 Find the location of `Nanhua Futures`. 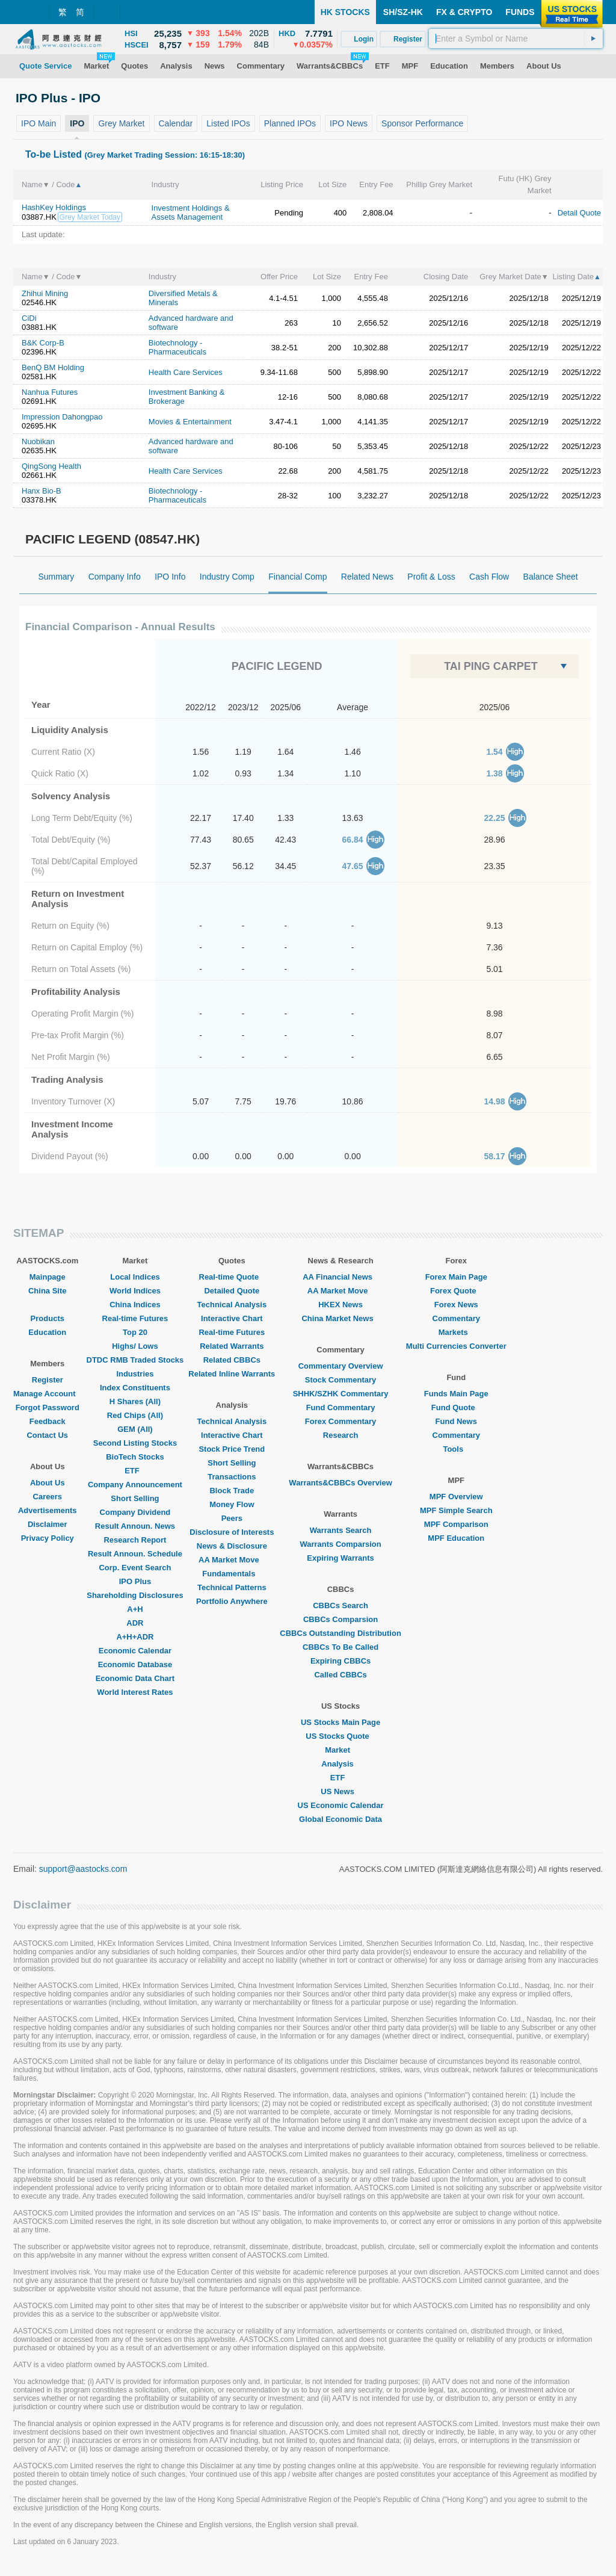

Nanhua Futures is located at coordinates (50, 392).